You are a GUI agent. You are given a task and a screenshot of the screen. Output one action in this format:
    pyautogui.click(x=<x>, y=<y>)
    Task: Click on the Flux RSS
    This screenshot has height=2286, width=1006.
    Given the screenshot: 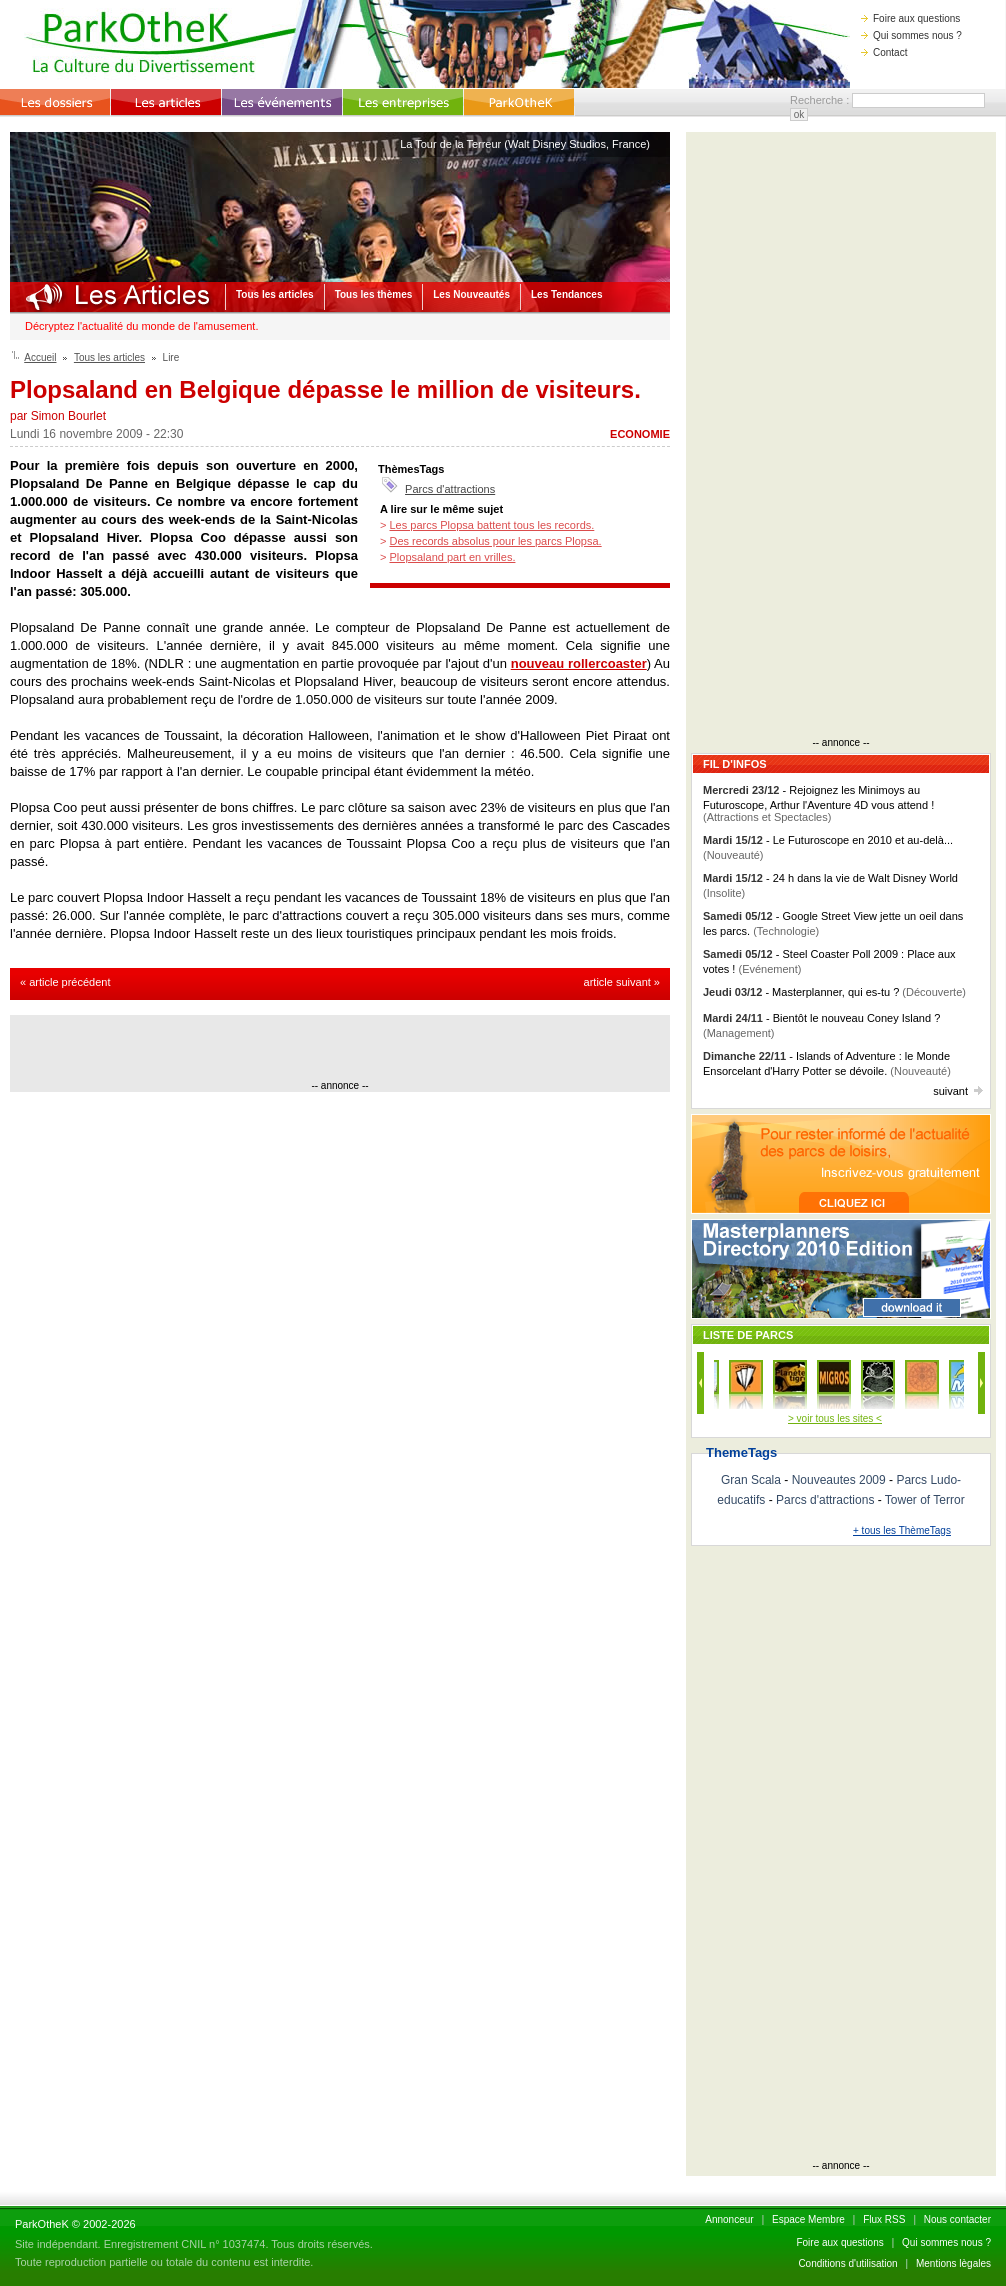 What is the action you would take?
    pyautogui.click(x=884, y=2219)
    